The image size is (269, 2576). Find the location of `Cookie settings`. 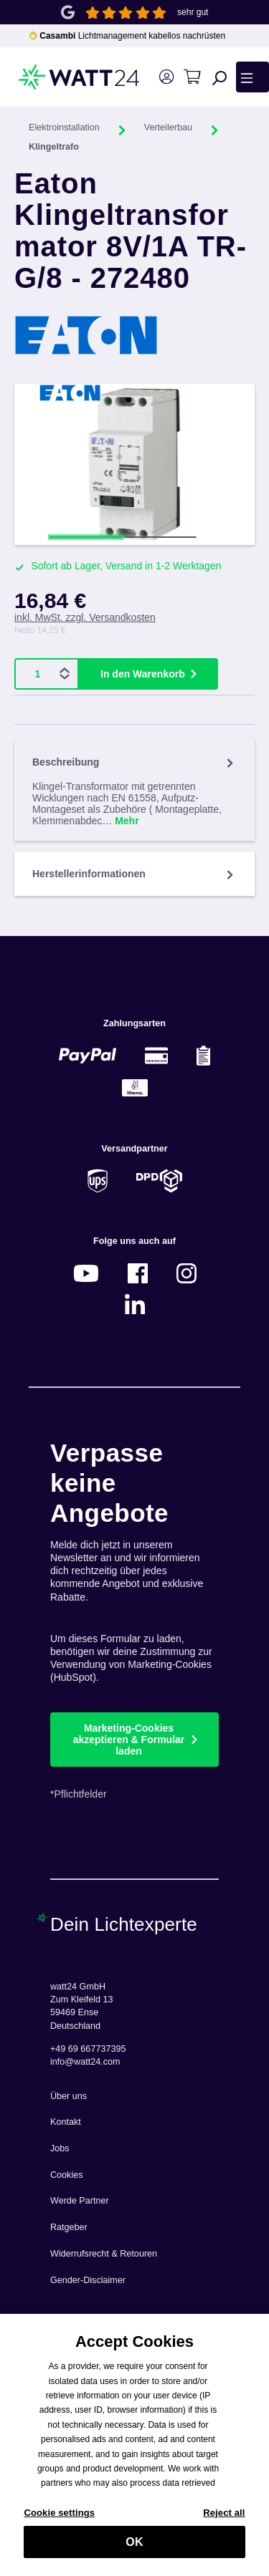

Cookie settings is located at coordinates (59, 2520).